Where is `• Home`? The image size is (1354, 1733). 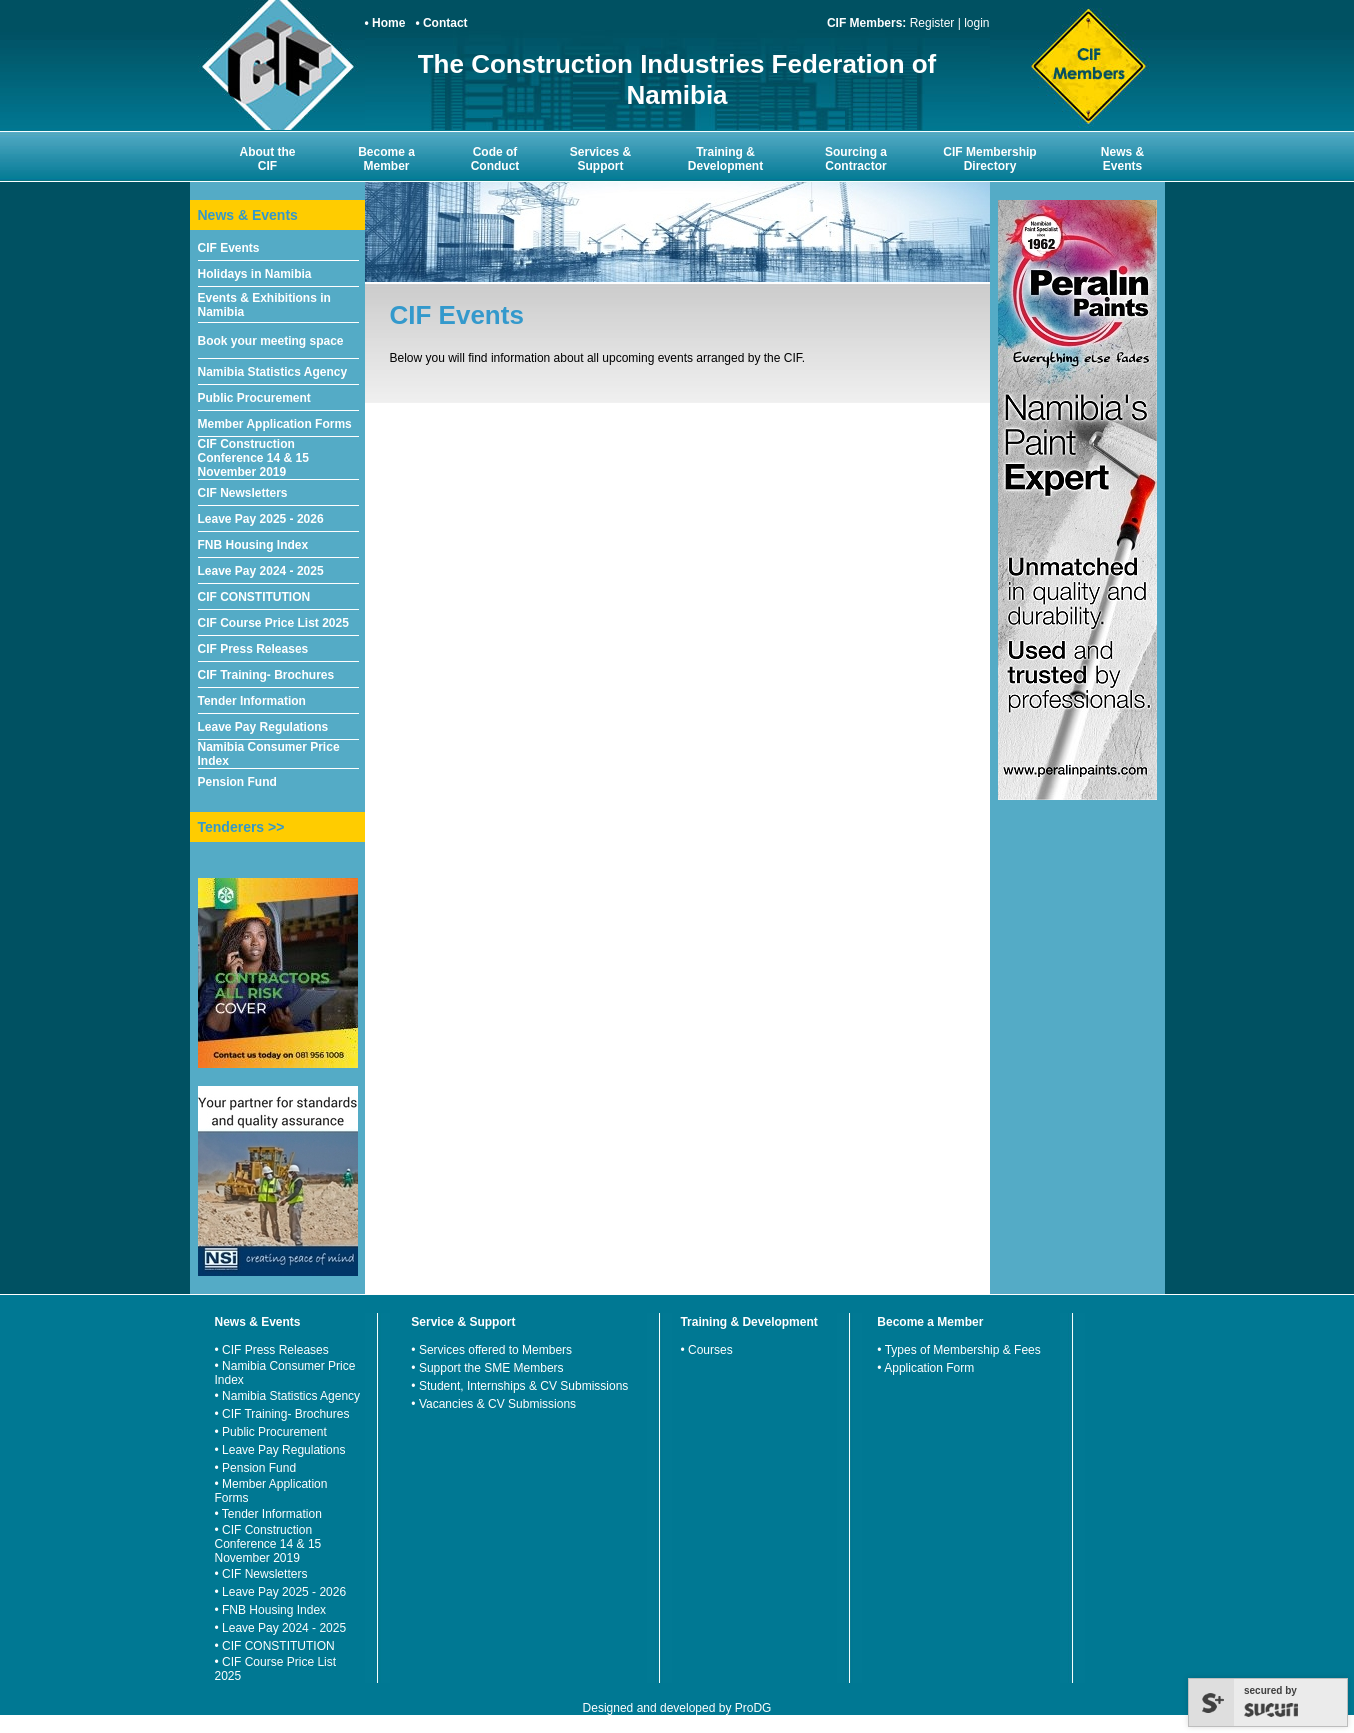 • Home is located at coordinates (385, 23).